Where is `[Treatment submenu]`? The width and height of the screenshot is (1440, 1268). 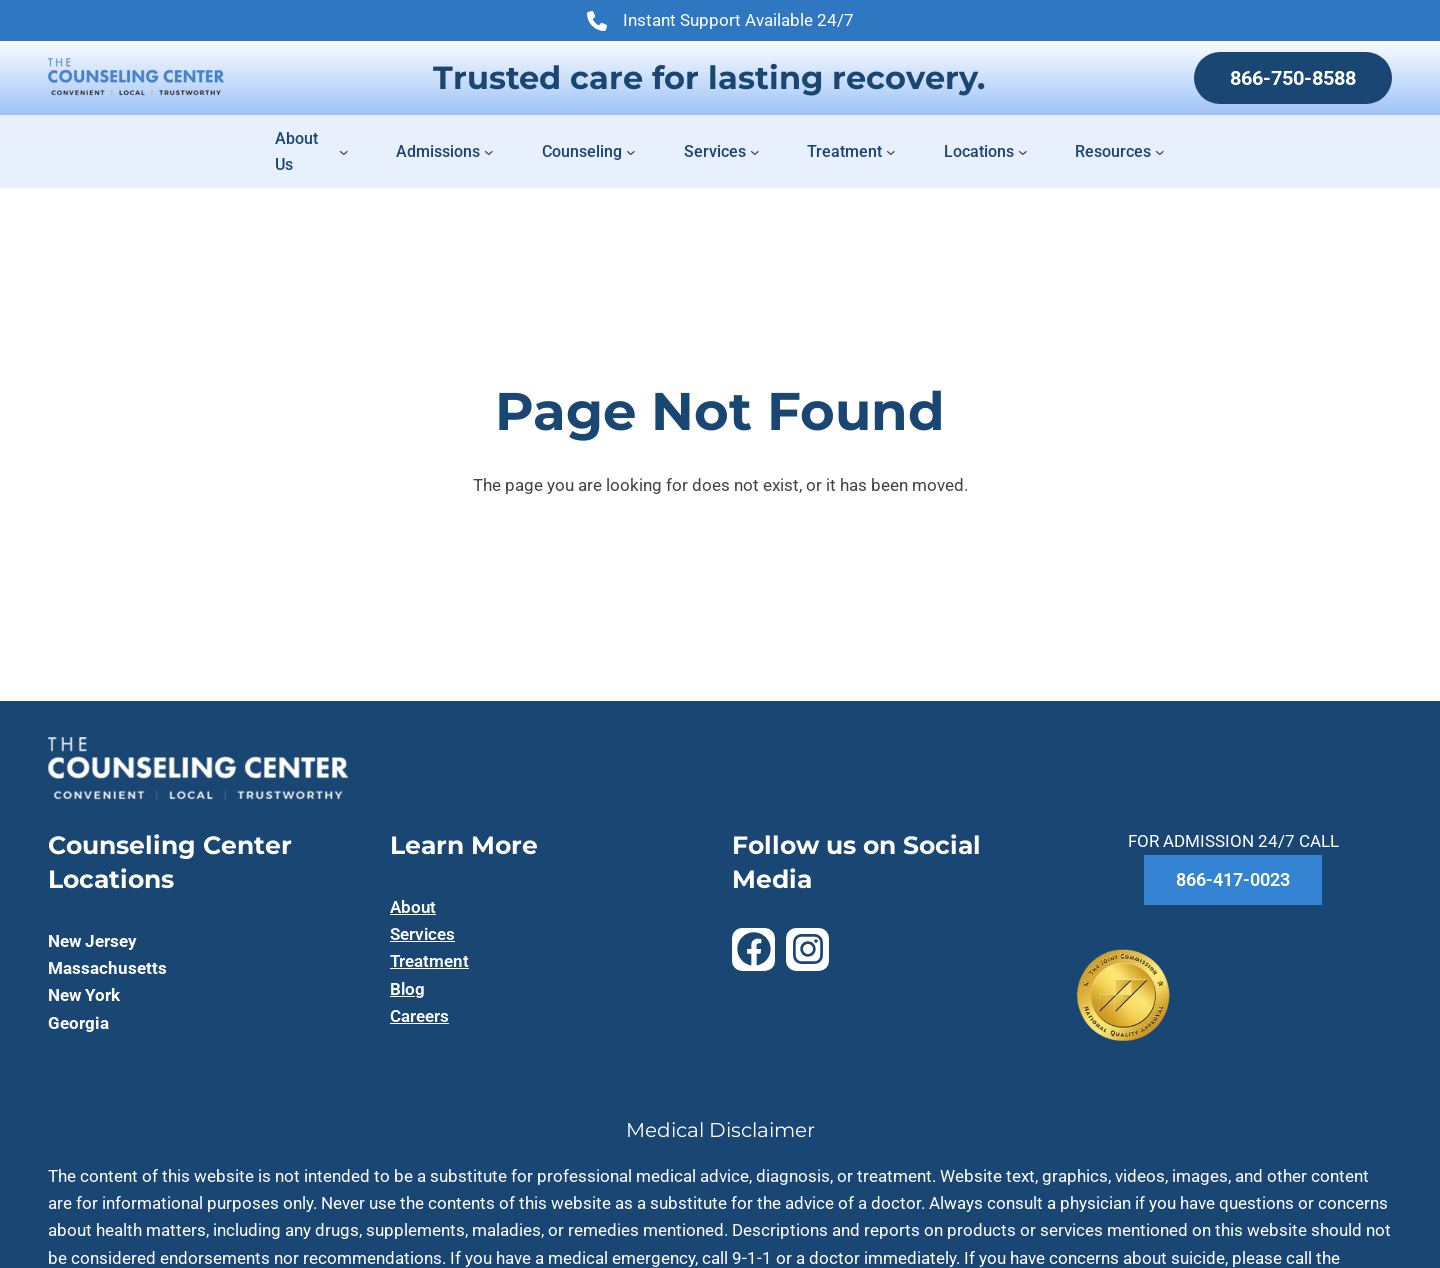
[Treatment submenu] is located at coordinates (891, 152).